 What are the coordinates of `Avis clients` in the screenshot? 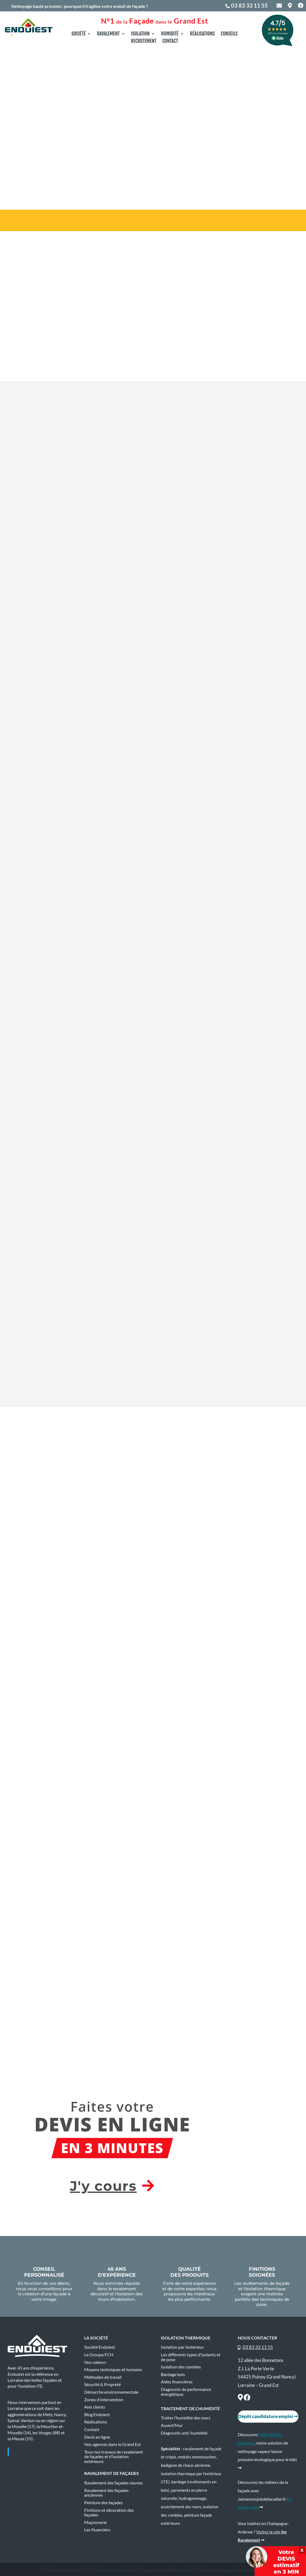 It's located at (94, 2407).